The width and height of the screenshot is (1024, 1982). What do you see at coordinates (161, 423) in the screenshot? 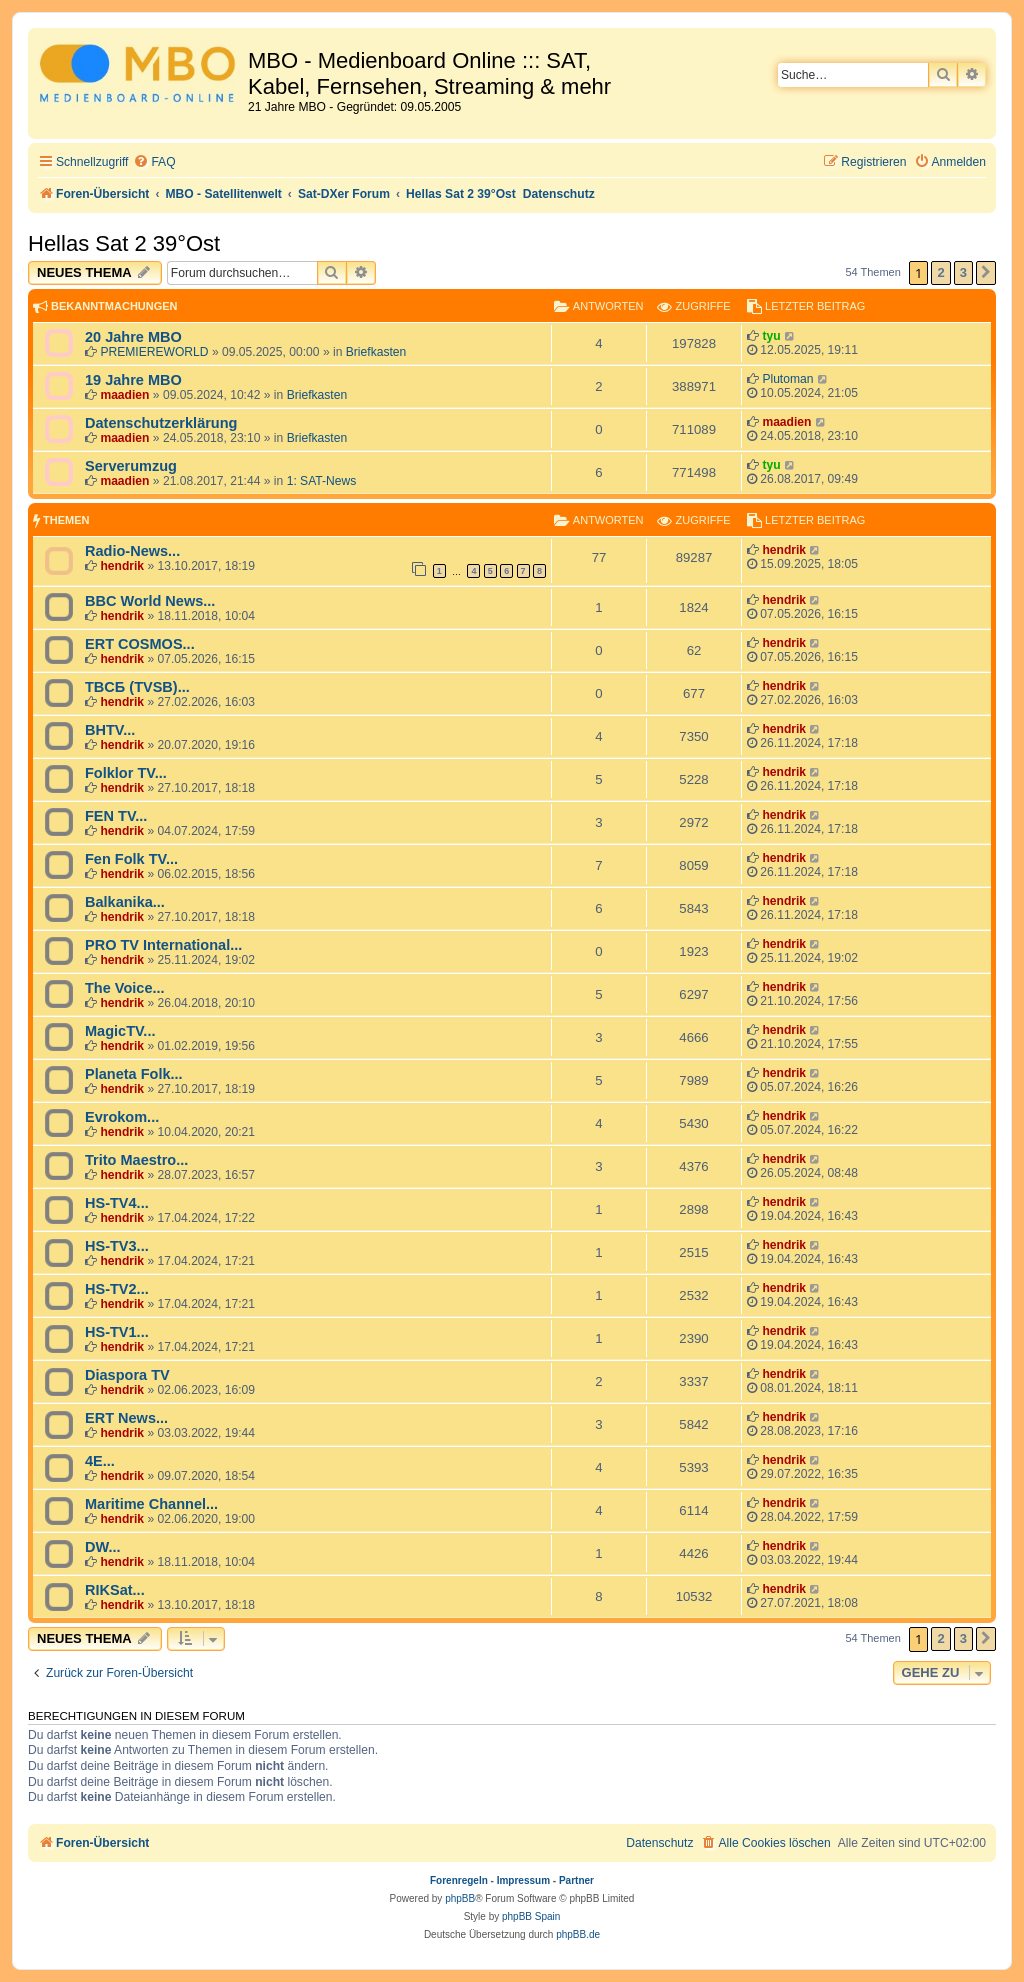
I see `Datenschutzerklärung` at bounding box center [161, 423].